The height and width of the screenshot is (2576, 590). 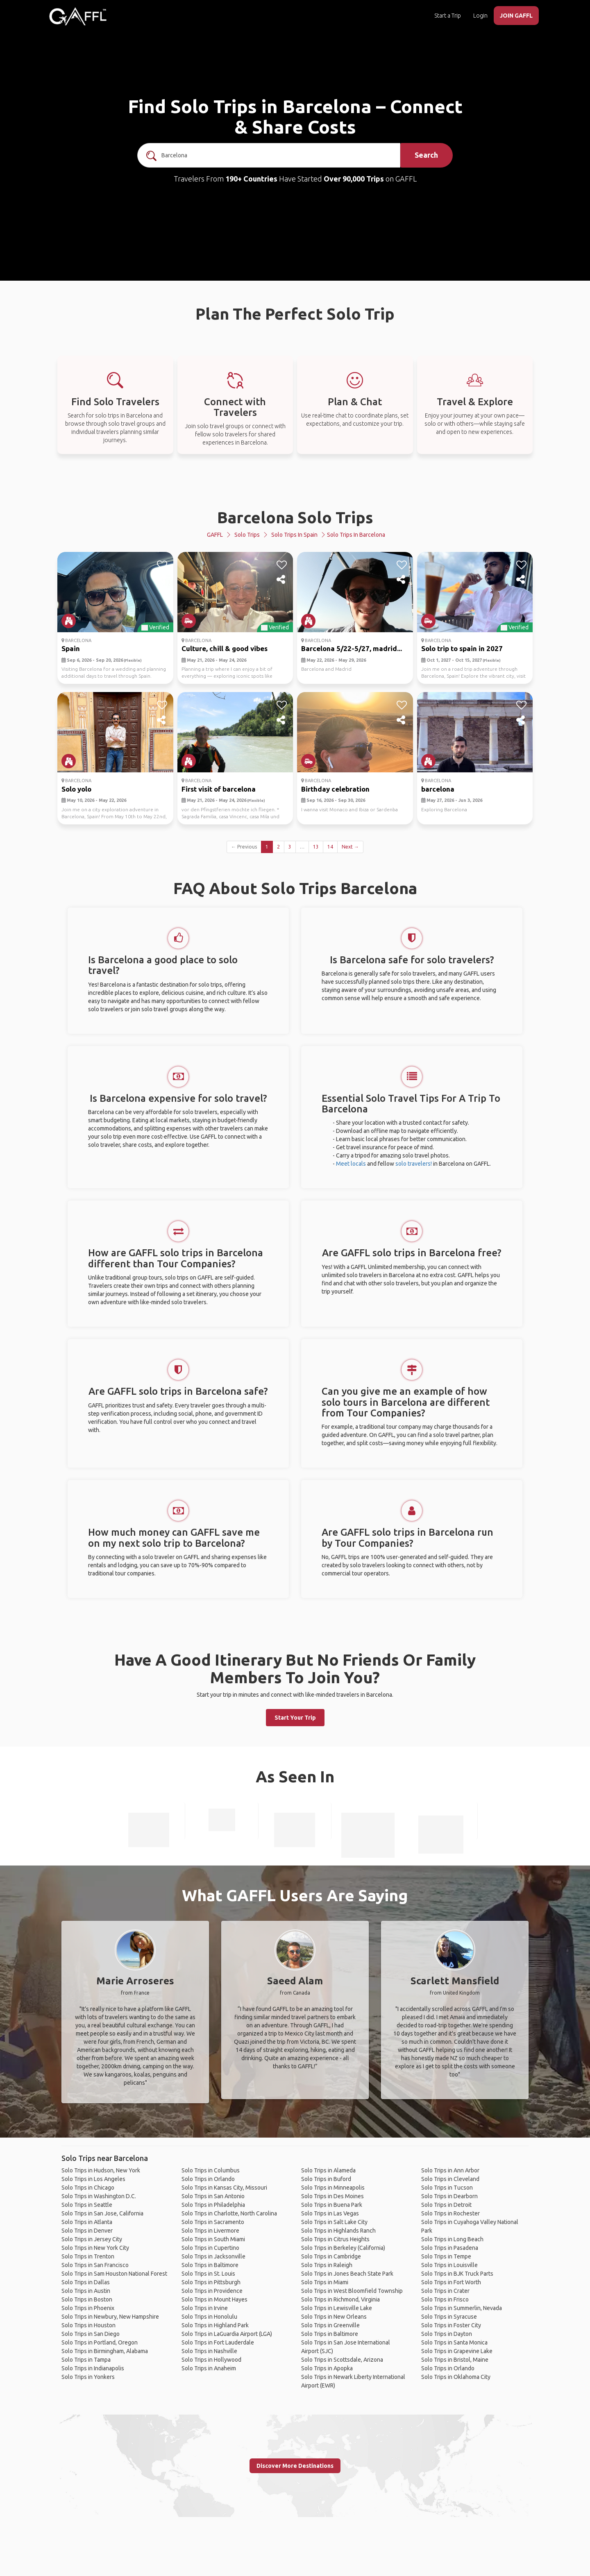 I want to click on Solo Trips in Foster City, so click(x=451, y=2325).